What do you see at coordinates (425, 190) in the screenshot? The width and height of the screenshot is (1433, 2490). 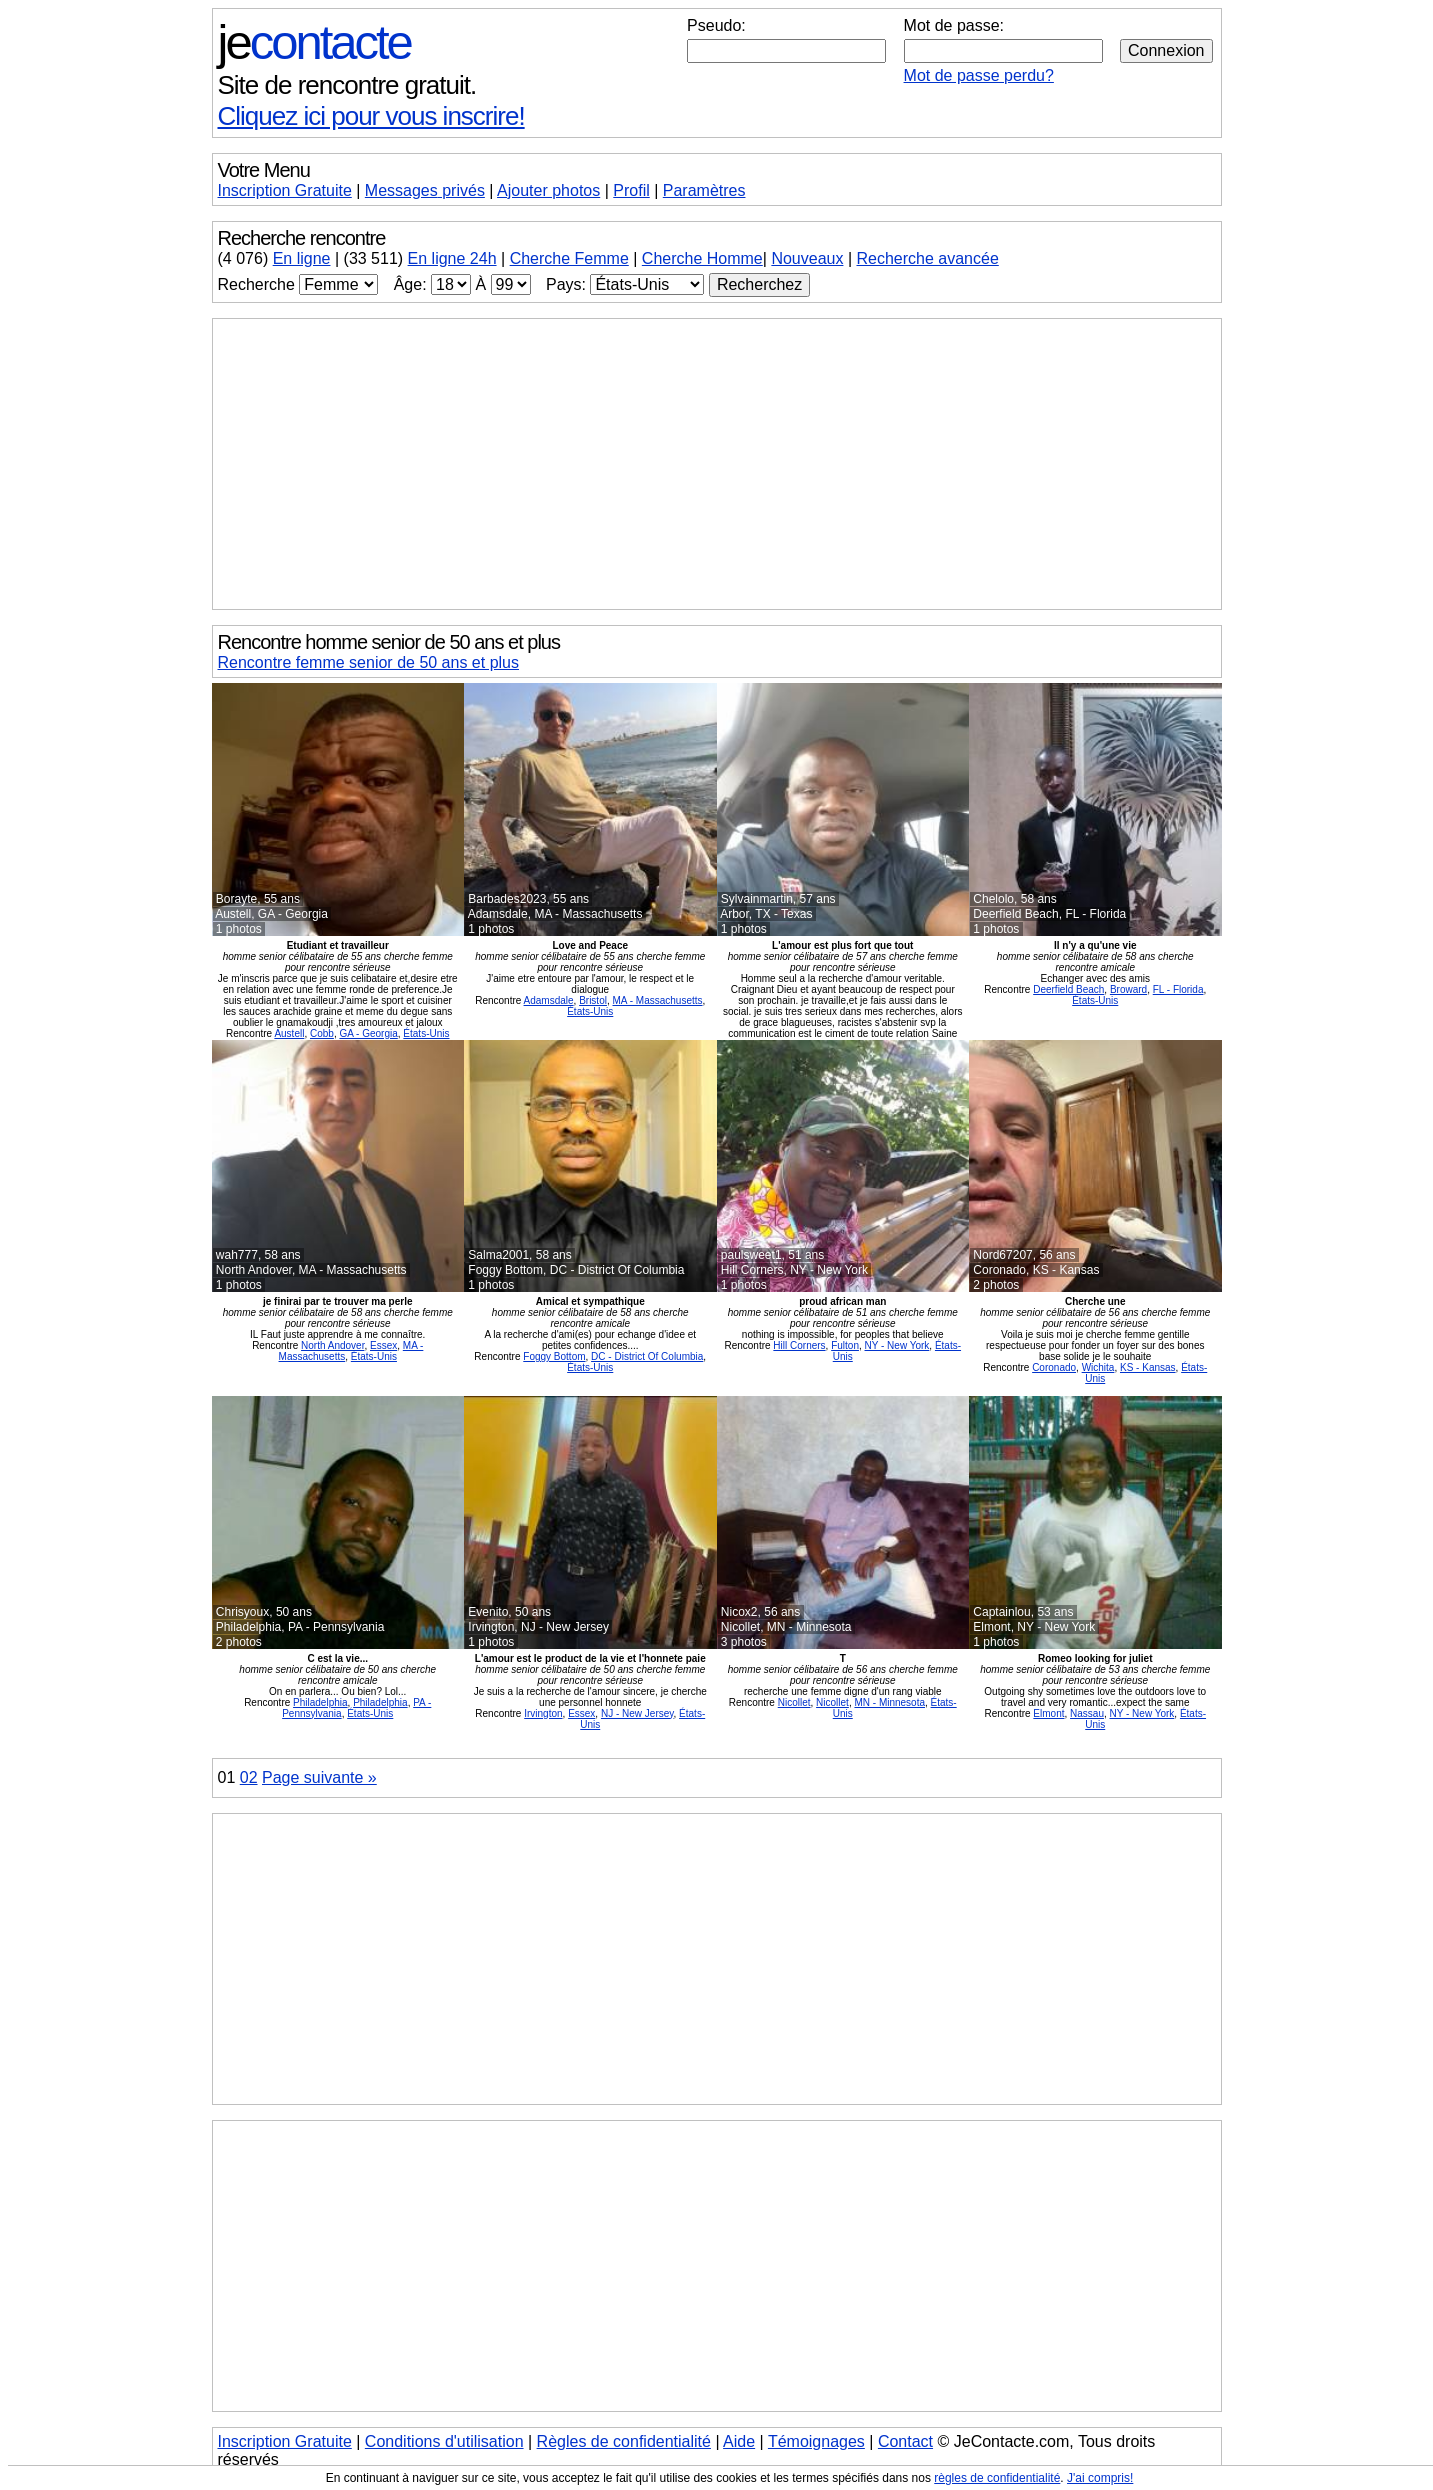 I see `Messages` at bounding box center [425, 190].